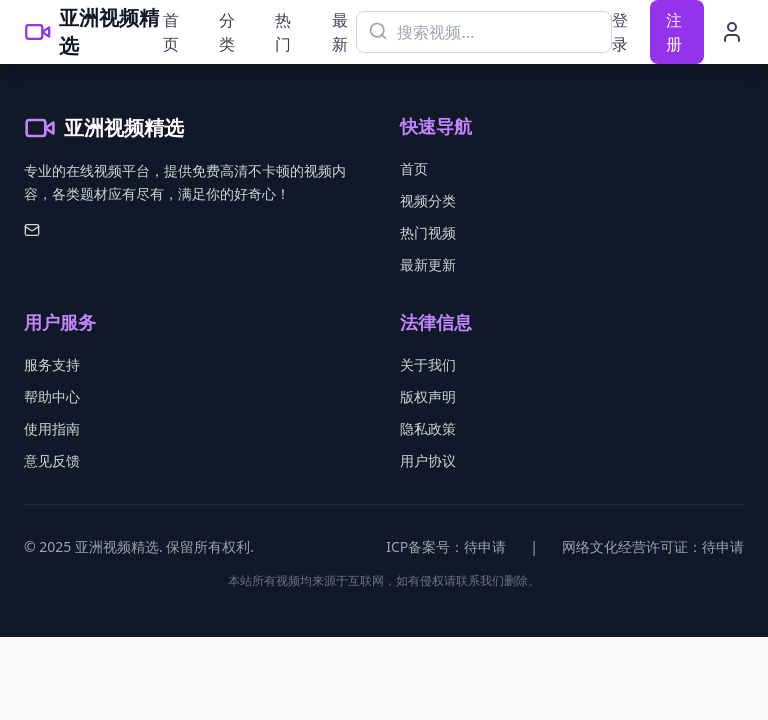  What do you see at coordinates (52, 364) in the screenshot?
I see `服务支持` at bounding box center [52, 364].